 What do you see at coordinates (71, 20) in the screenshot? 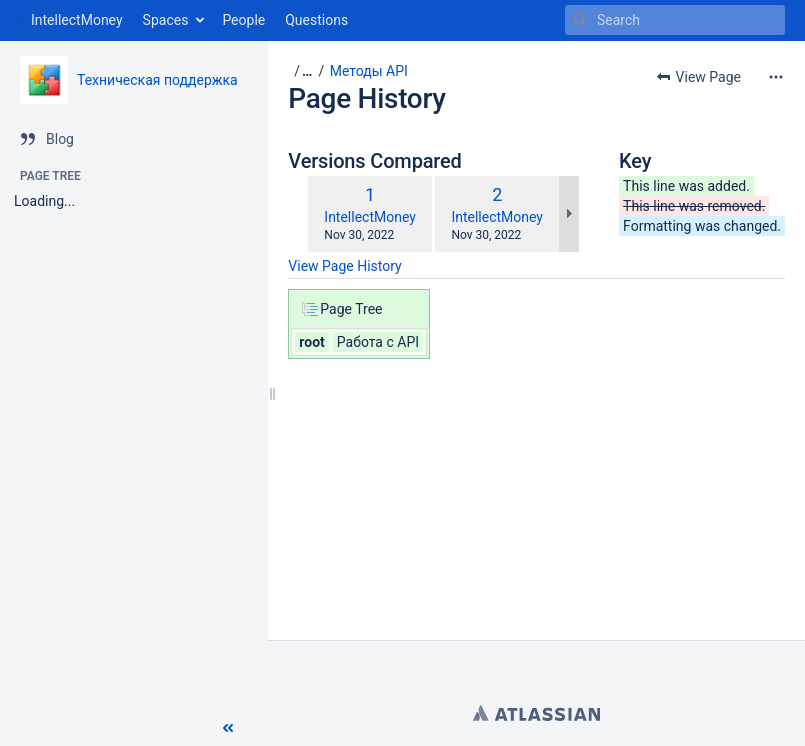
I see `[Go to home page]` at bounding box center [71, 20].